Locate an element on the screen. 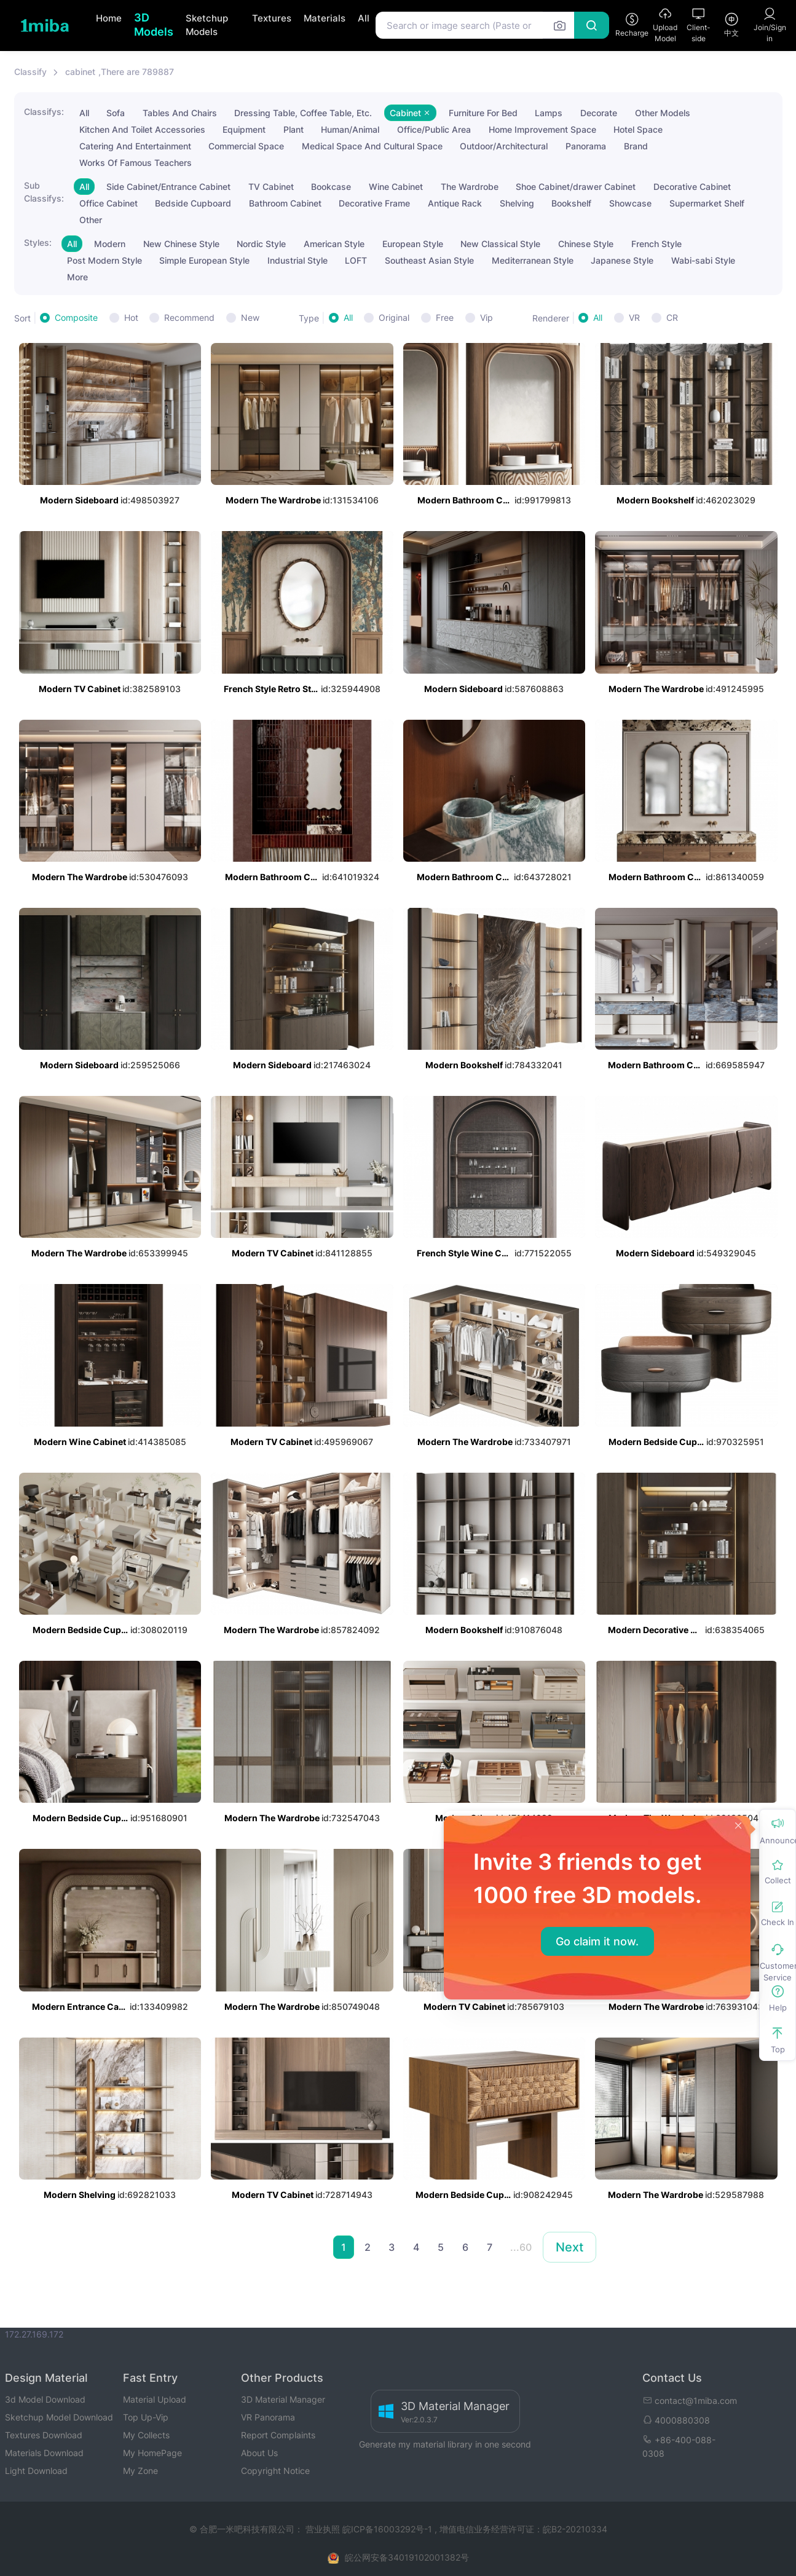  Brand is located at coordinates (636, 146).